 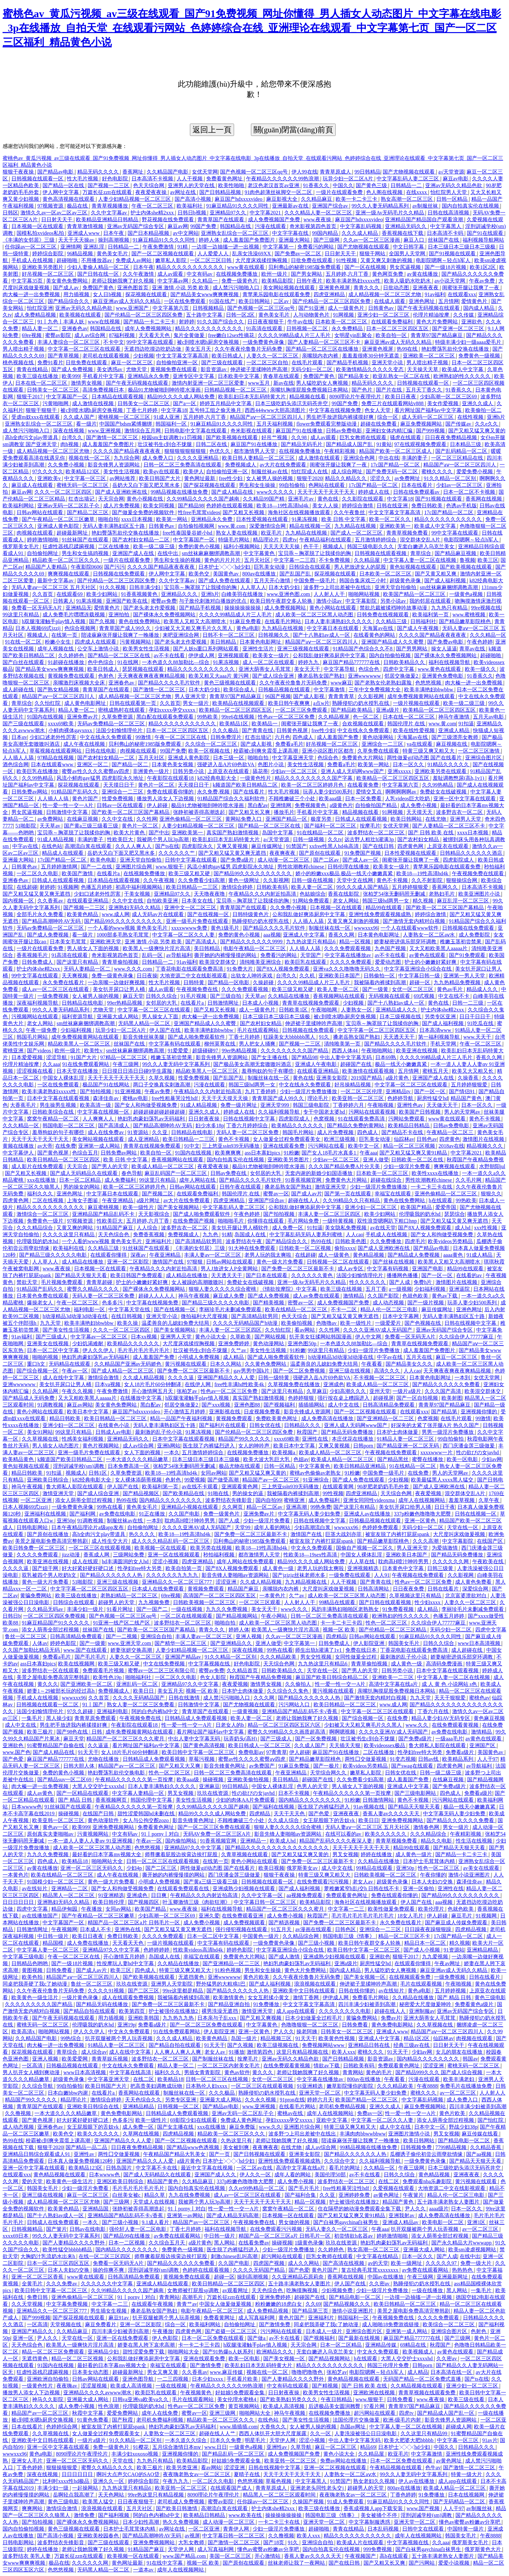 What do you see at coordinates (142, 1534) in the screenshot?
I see `热久久久久` at bounding box center [142, 1534].